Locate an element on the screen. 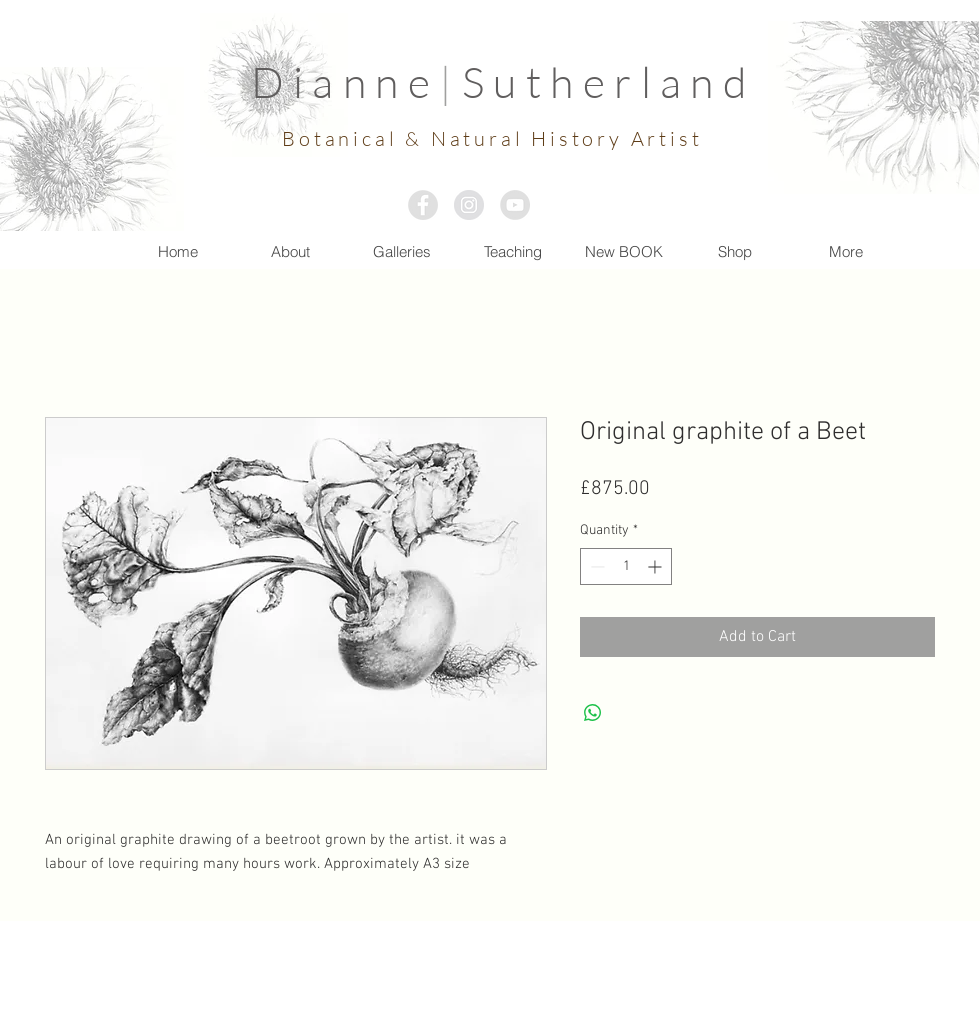 The height and width of the screenshot is (1030, 980). [Facebook - Grey Circle] is located at coordinates (423, 205).